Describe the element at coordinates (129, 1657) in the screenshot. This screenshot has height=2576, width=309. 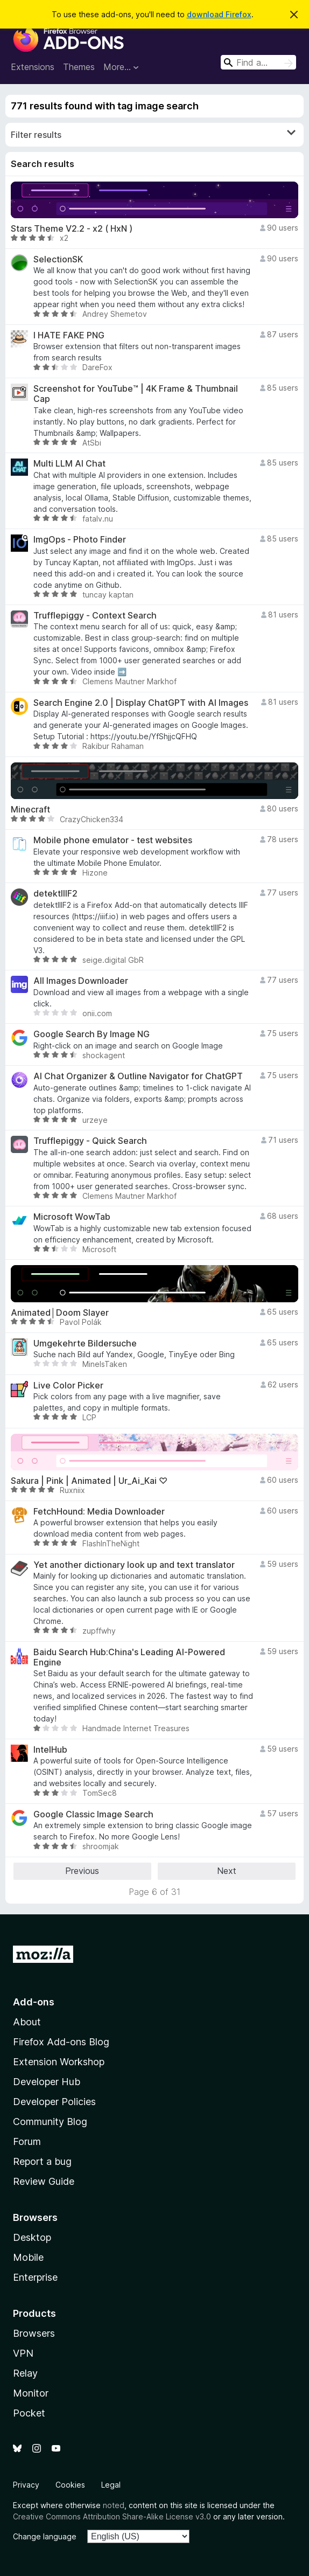
I see `Baidu Search Hub:China's Leading AI-Powered Engine` at that location.